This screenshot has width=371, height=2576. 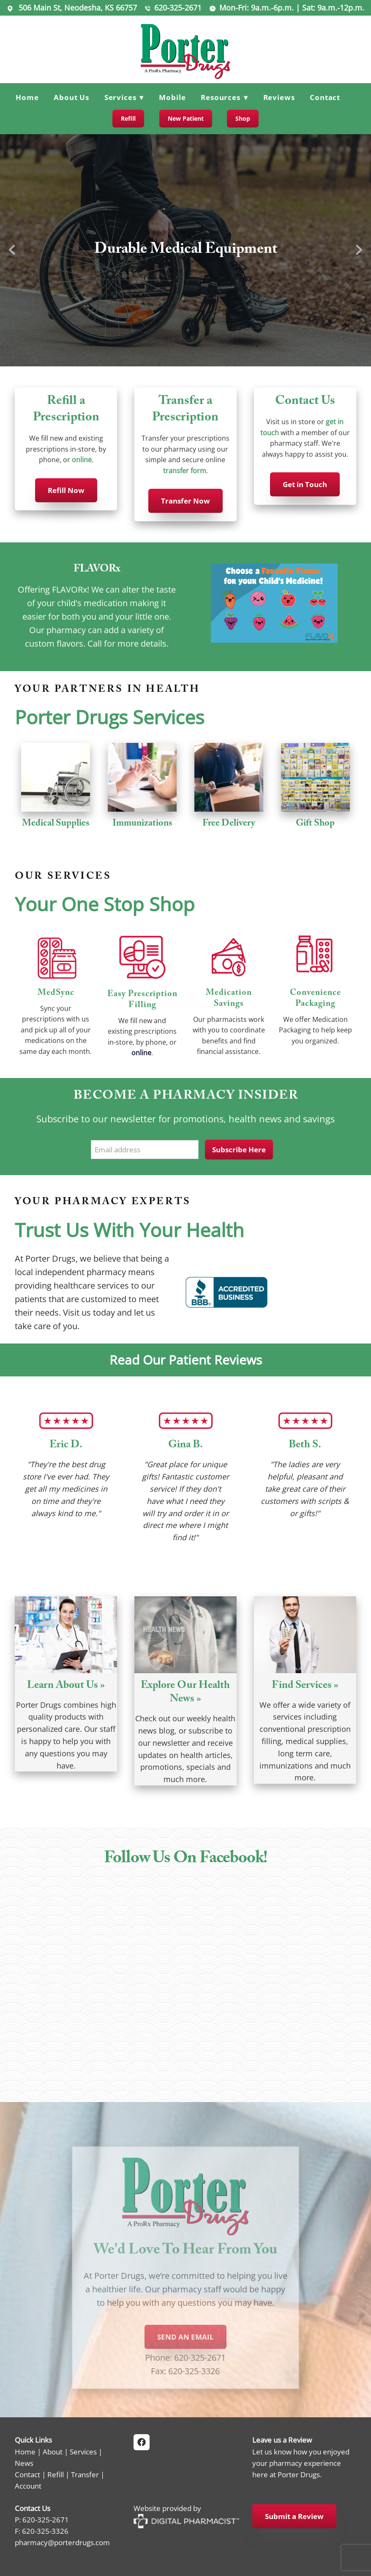 I want to click on Contact, so click(x=325, y=97).